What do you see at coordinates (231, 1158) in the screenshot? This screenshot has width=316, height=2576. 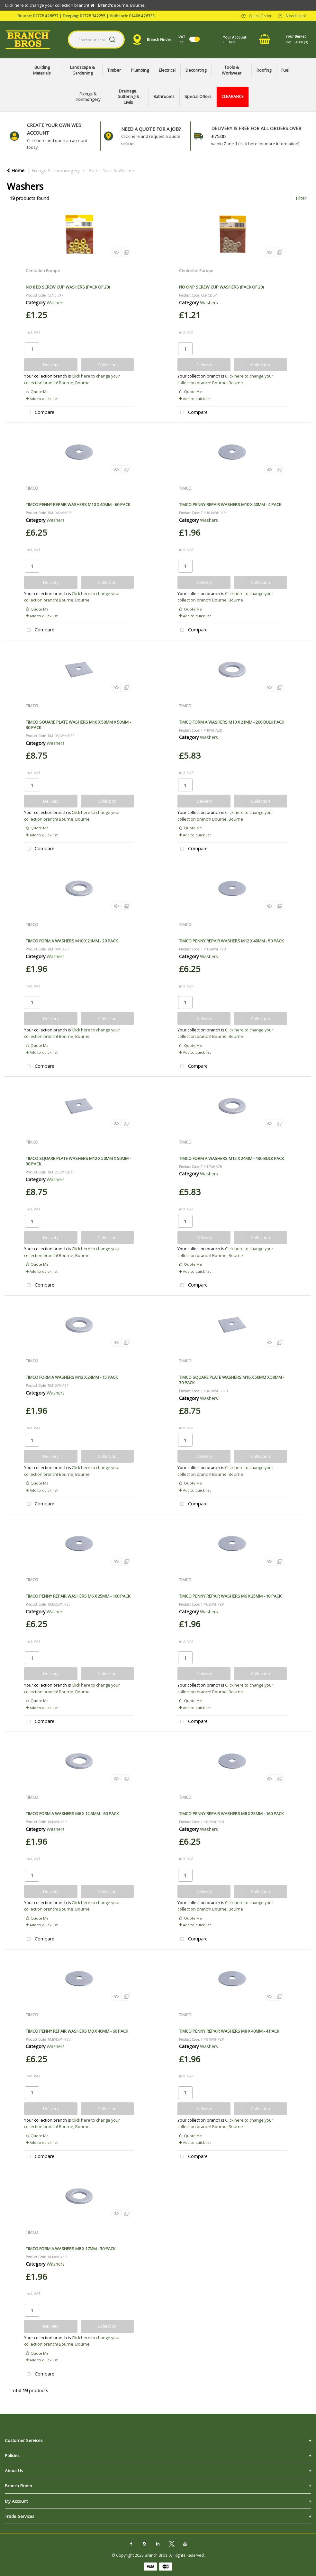 I see `TIMCO FORM A WASHERS M12 X 24MM - 130 BULK PACK` at bounding box center [231, 1158].